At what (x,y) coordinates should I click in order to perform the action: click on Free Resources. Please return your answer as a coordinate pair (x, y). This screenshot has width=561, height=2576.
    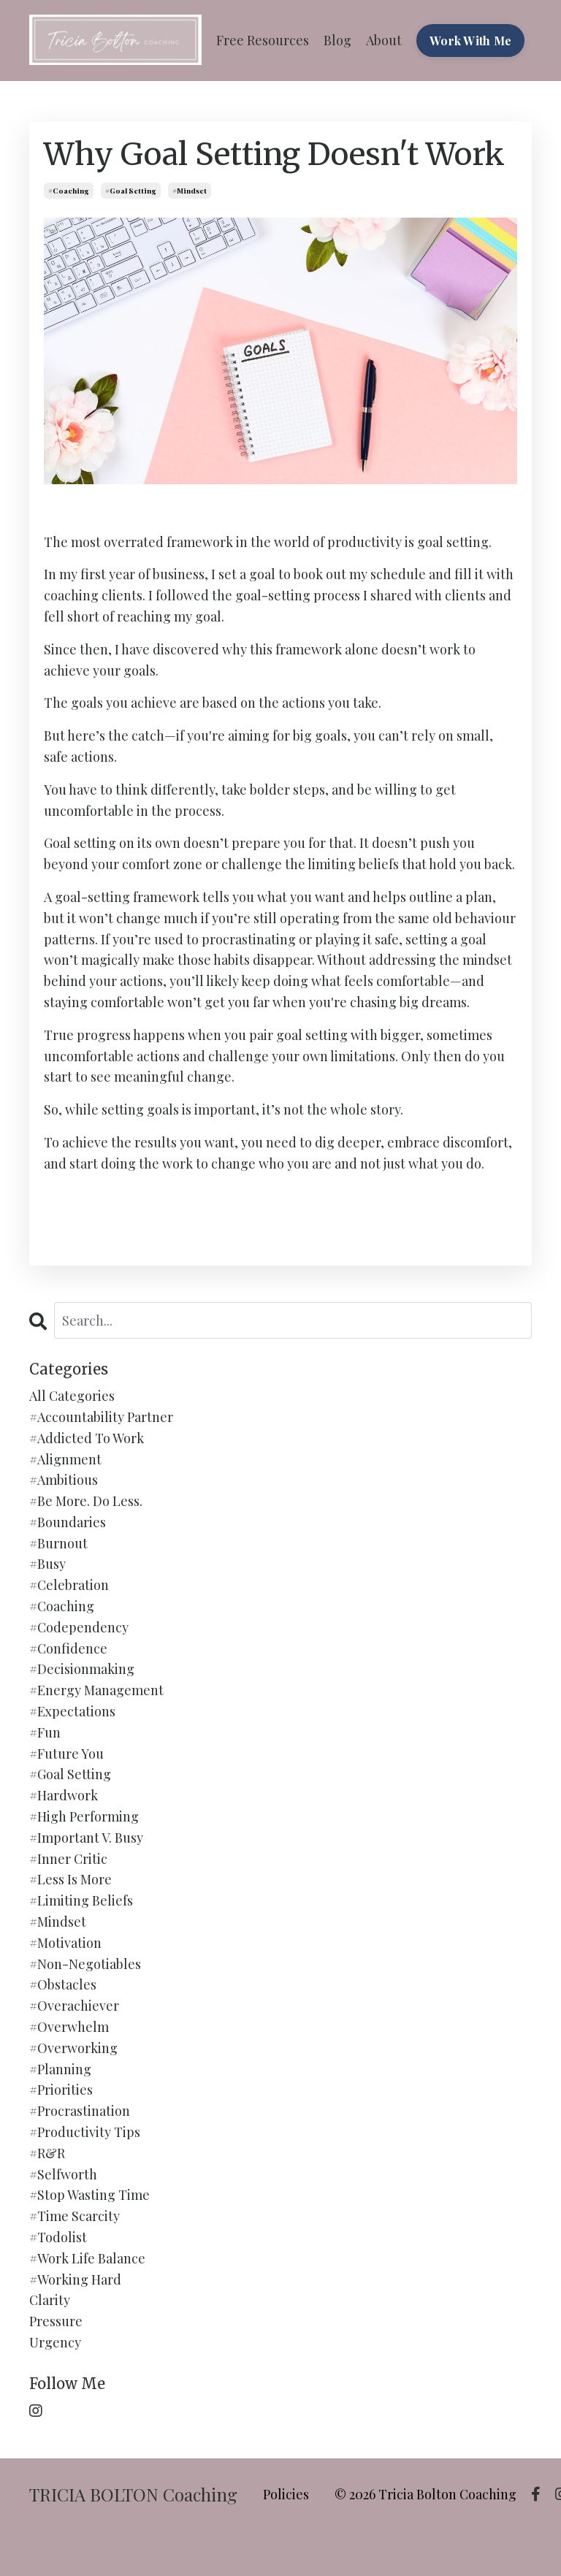
    Looking at the image, I should click on (262, 40).